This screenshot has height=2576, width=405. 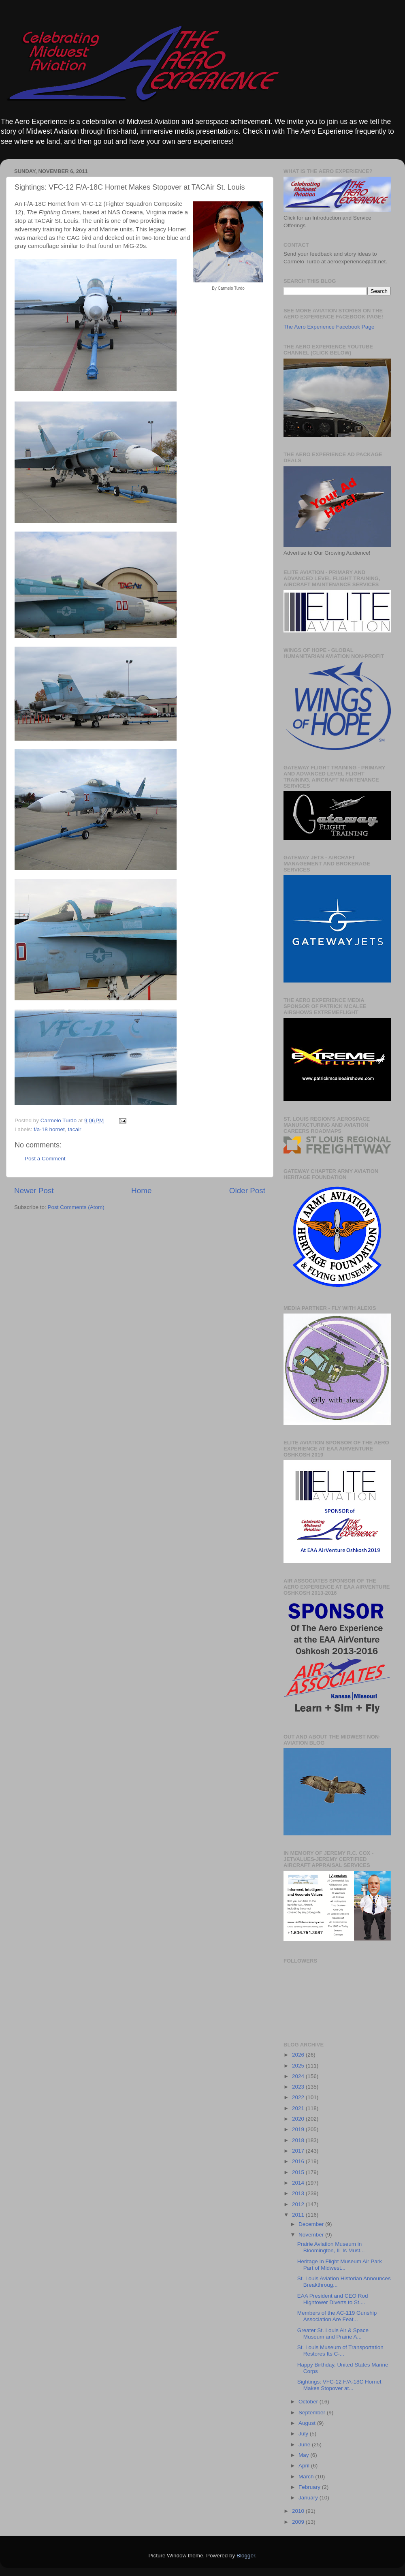 I want to click on 2022, so click(x=299, y=2097).